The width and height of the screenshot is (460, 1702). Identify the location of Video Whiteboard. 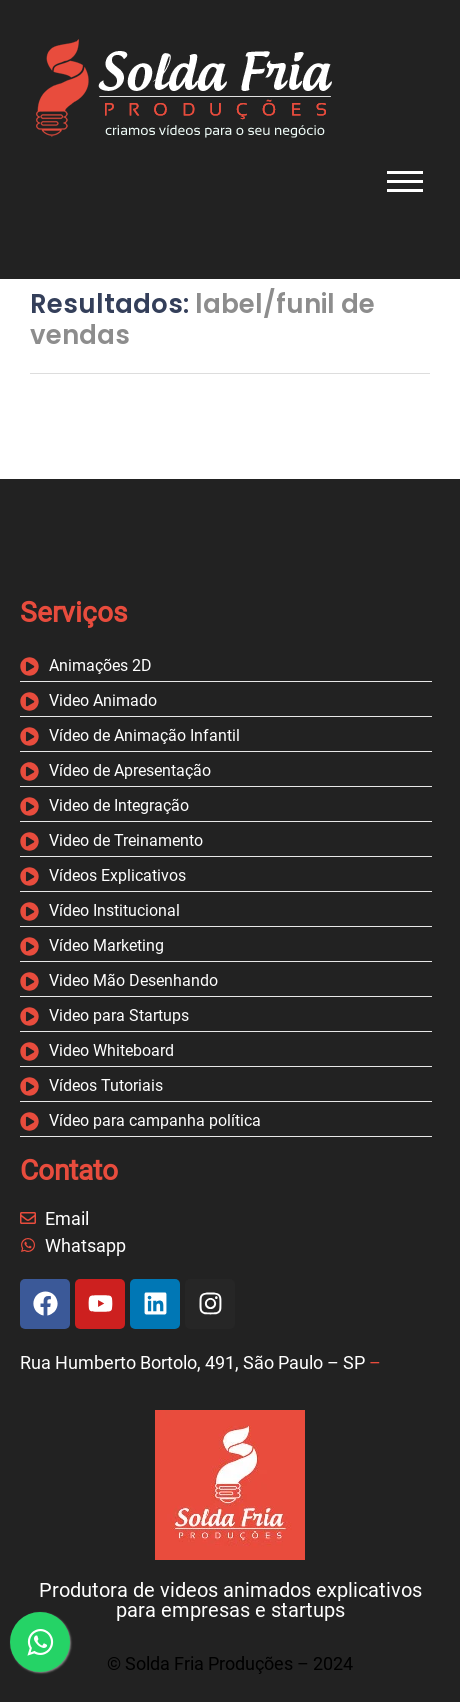
(111, 1051).